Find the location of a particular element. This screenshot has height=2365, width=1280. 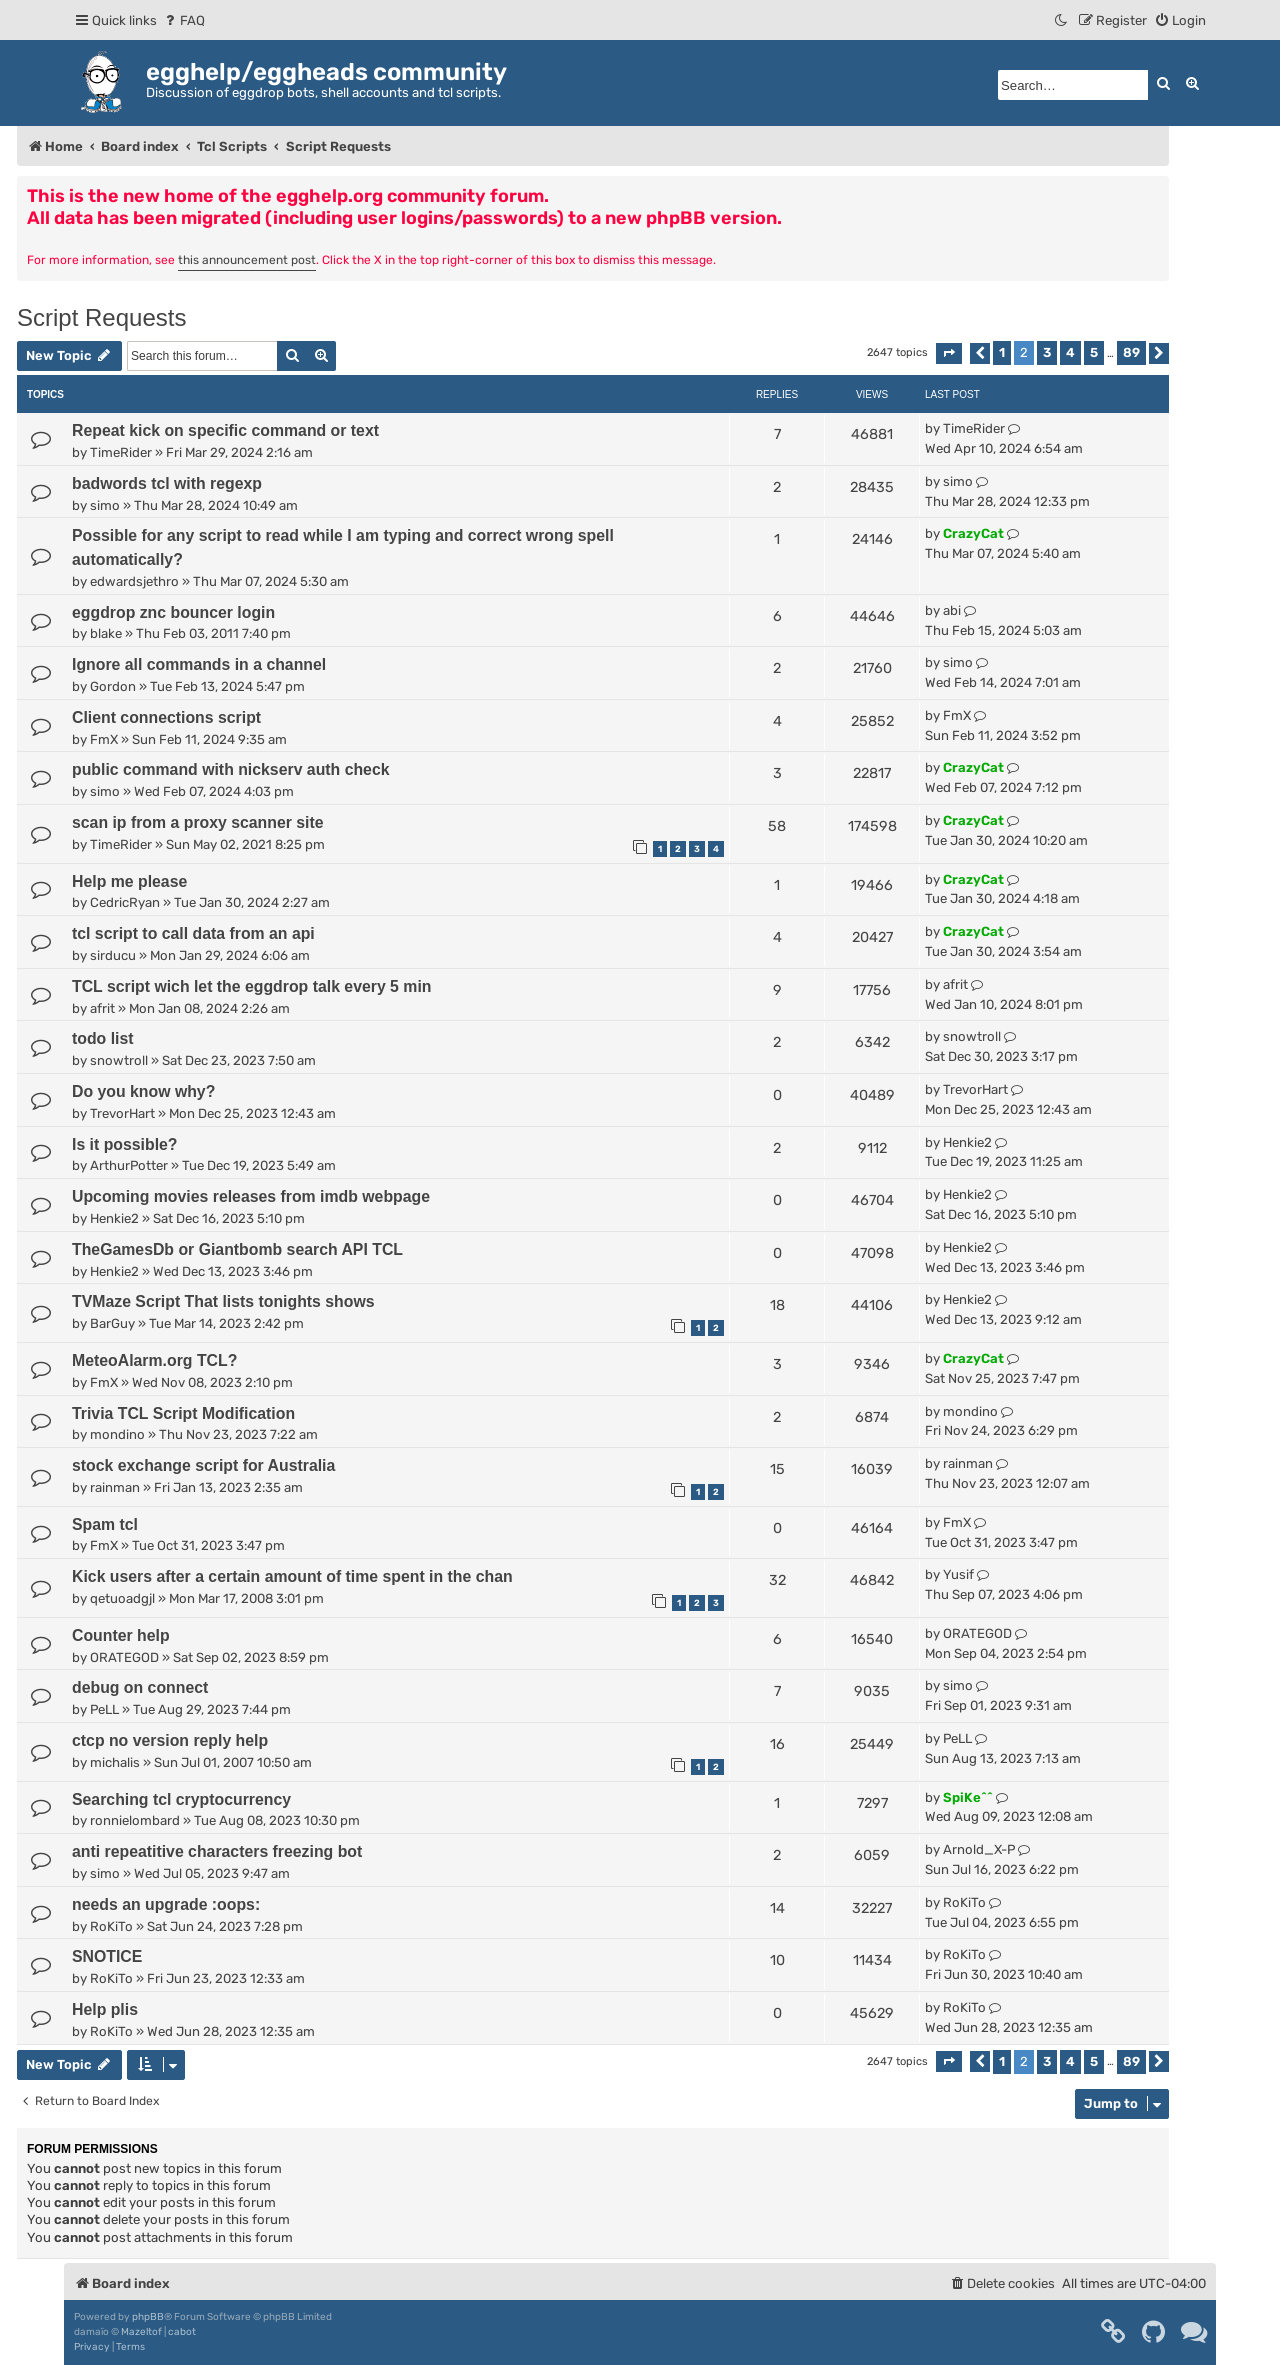

Gordon is located at coordinates (113, 686).